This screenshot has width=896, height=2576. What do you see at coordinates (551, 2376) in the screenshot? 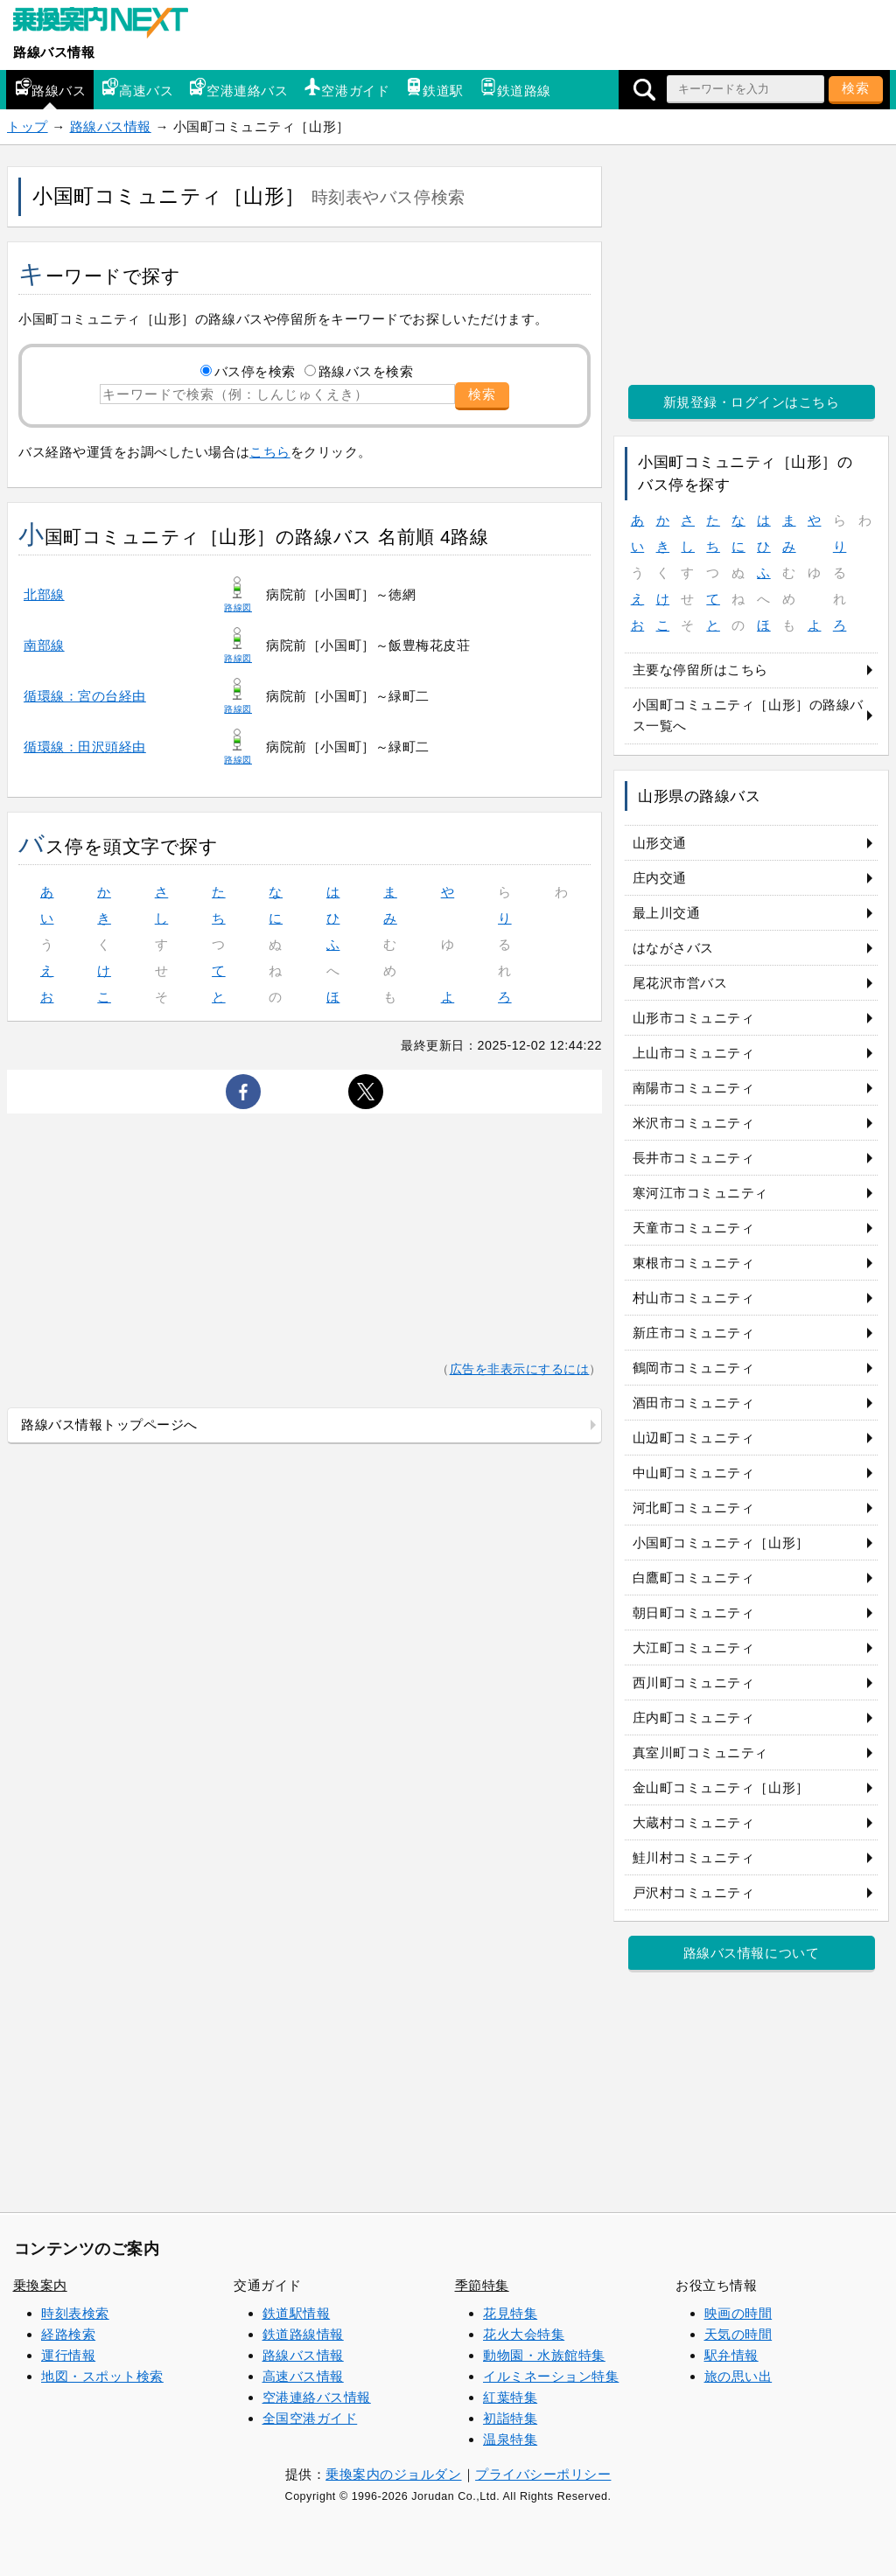
I see `イルミネーション特集` at bounding box center [551, 2376].